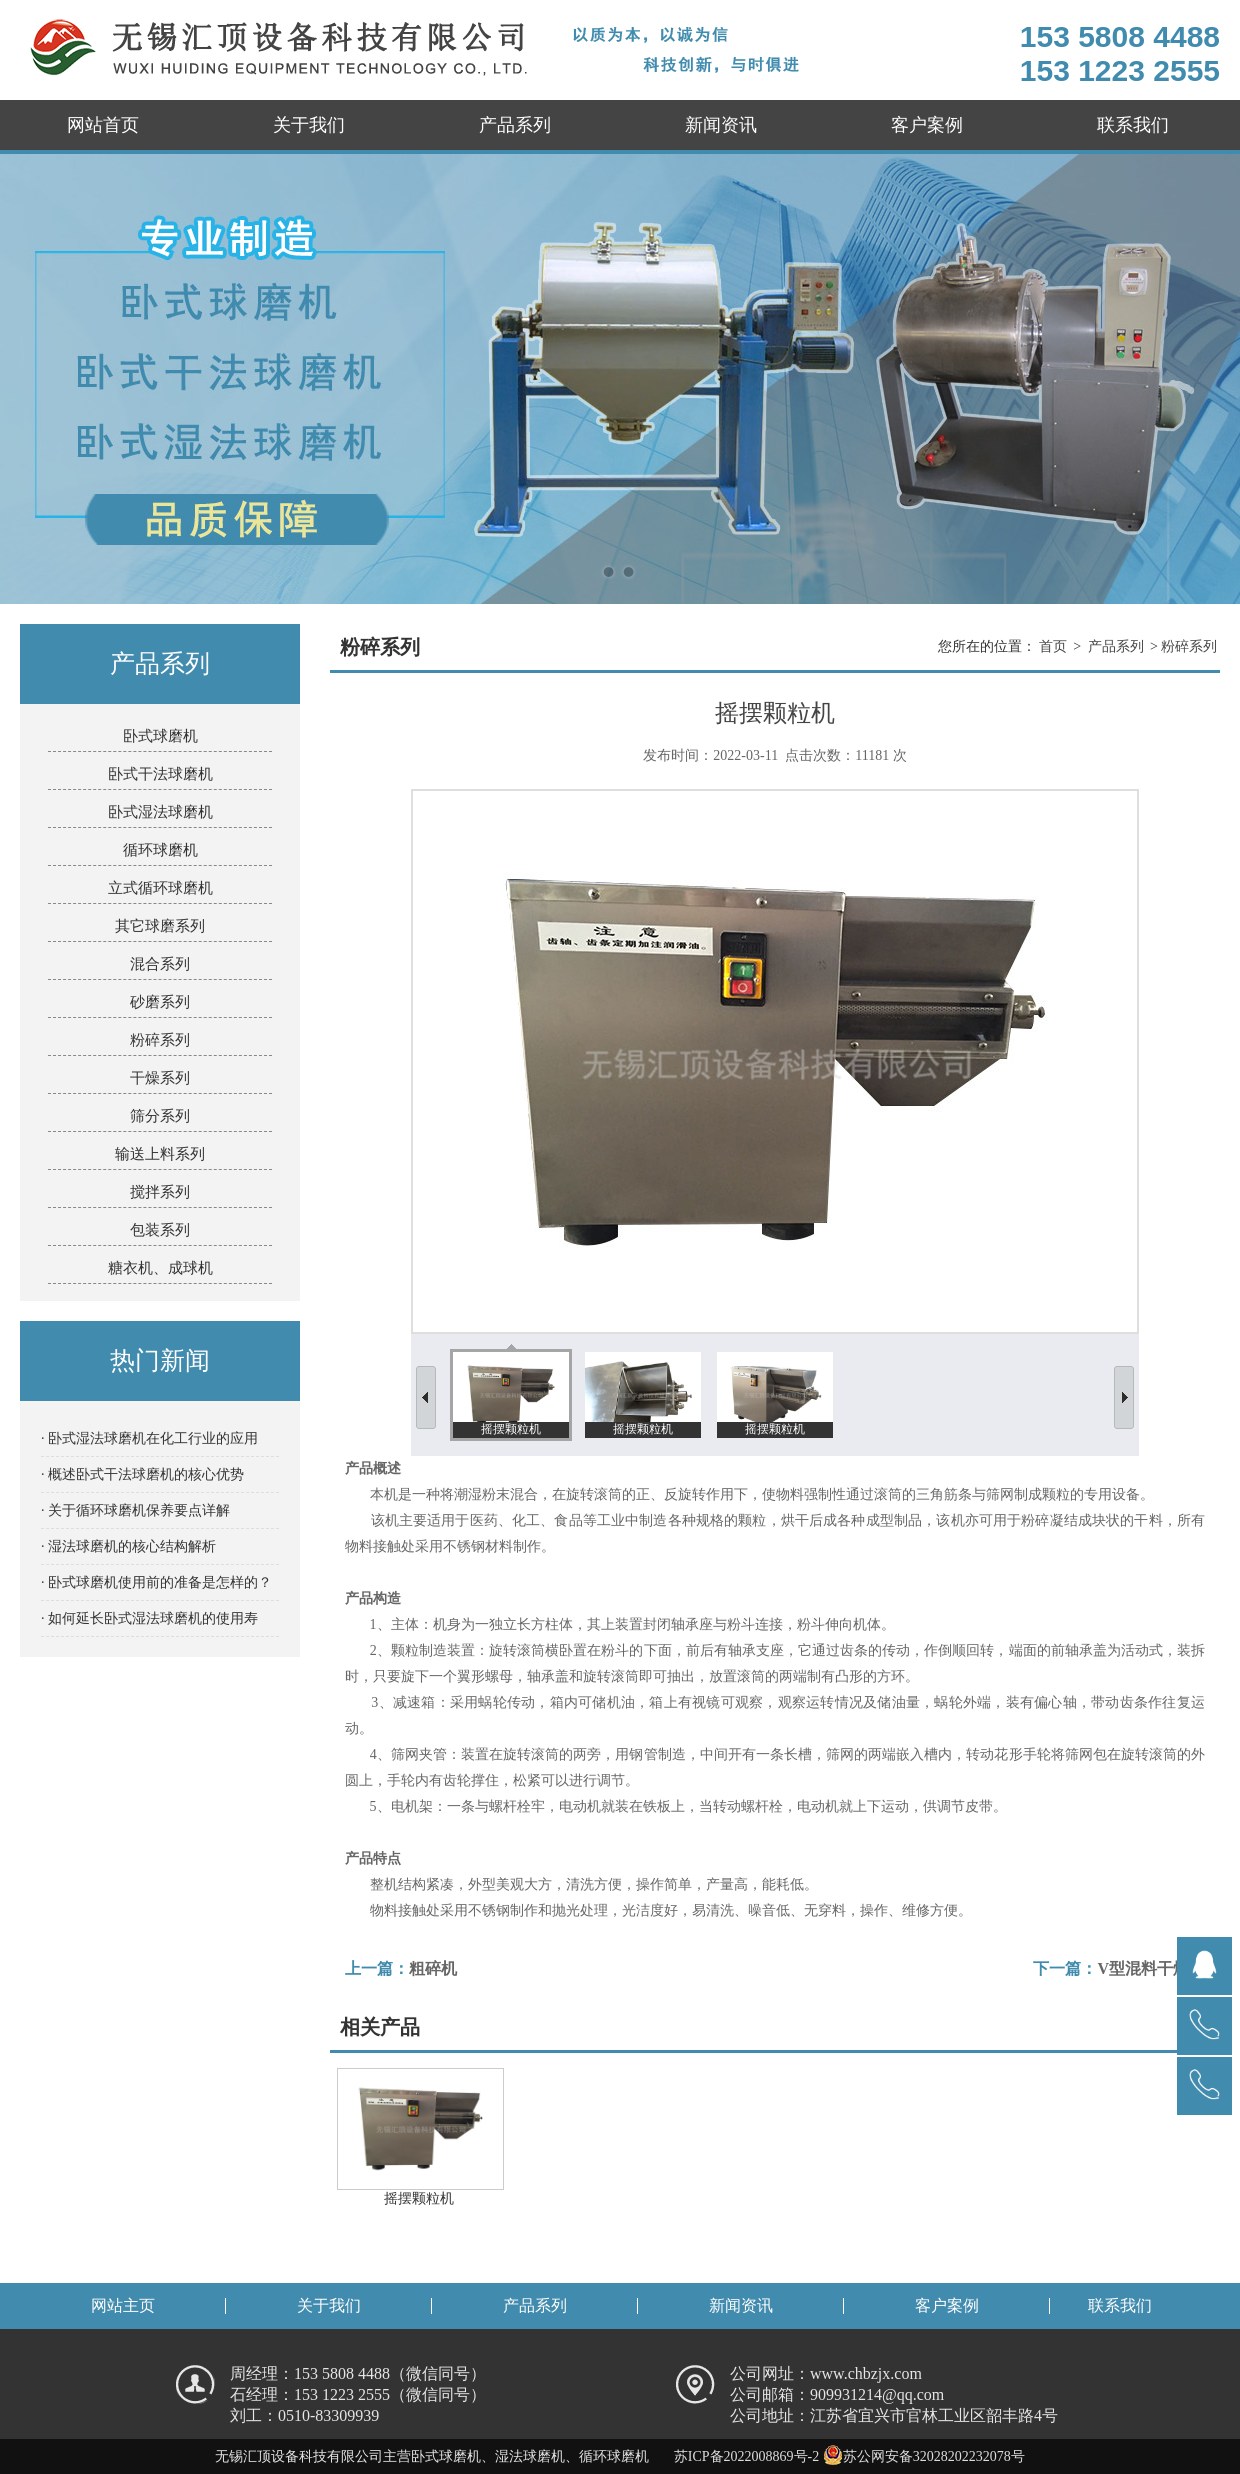  I want to click on 粉碎系列, so click(160, 1040).